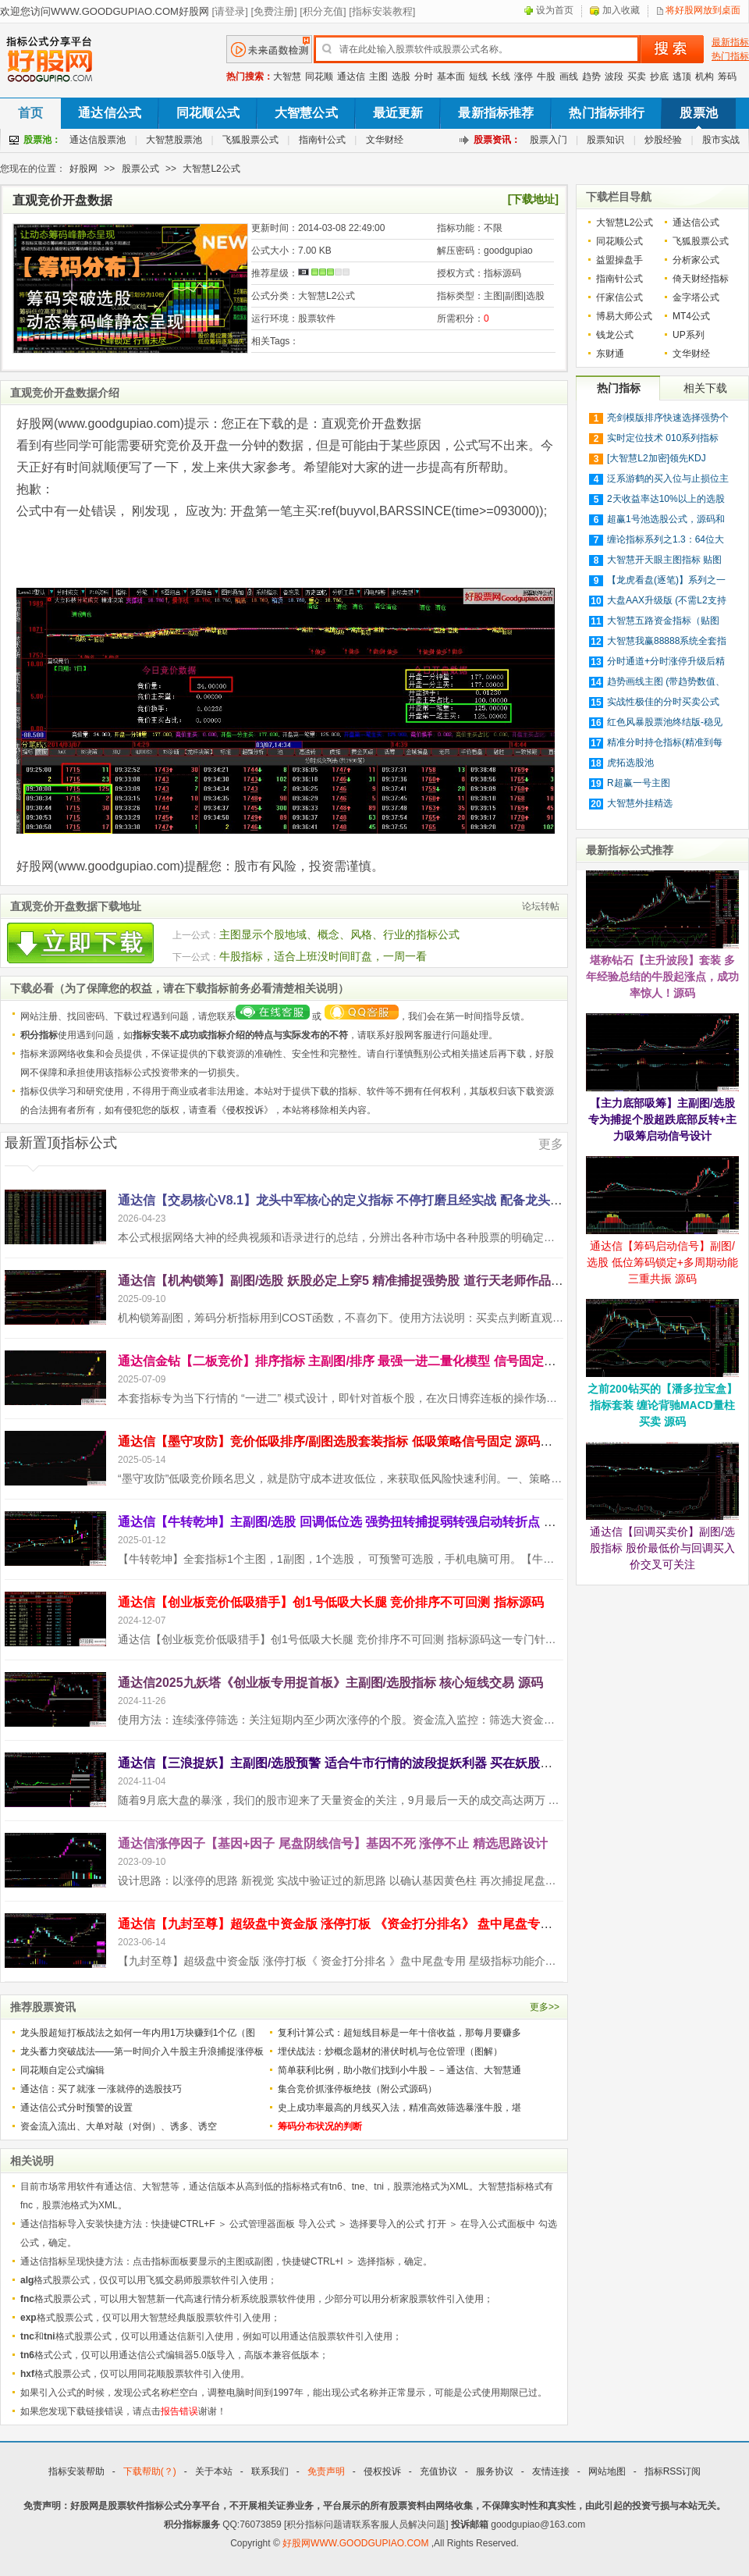 The height and width of the screenshot is (2576, 749). Describe the element at coordinates (554, 10) in the screenshot. I see `设为首页` at that location.